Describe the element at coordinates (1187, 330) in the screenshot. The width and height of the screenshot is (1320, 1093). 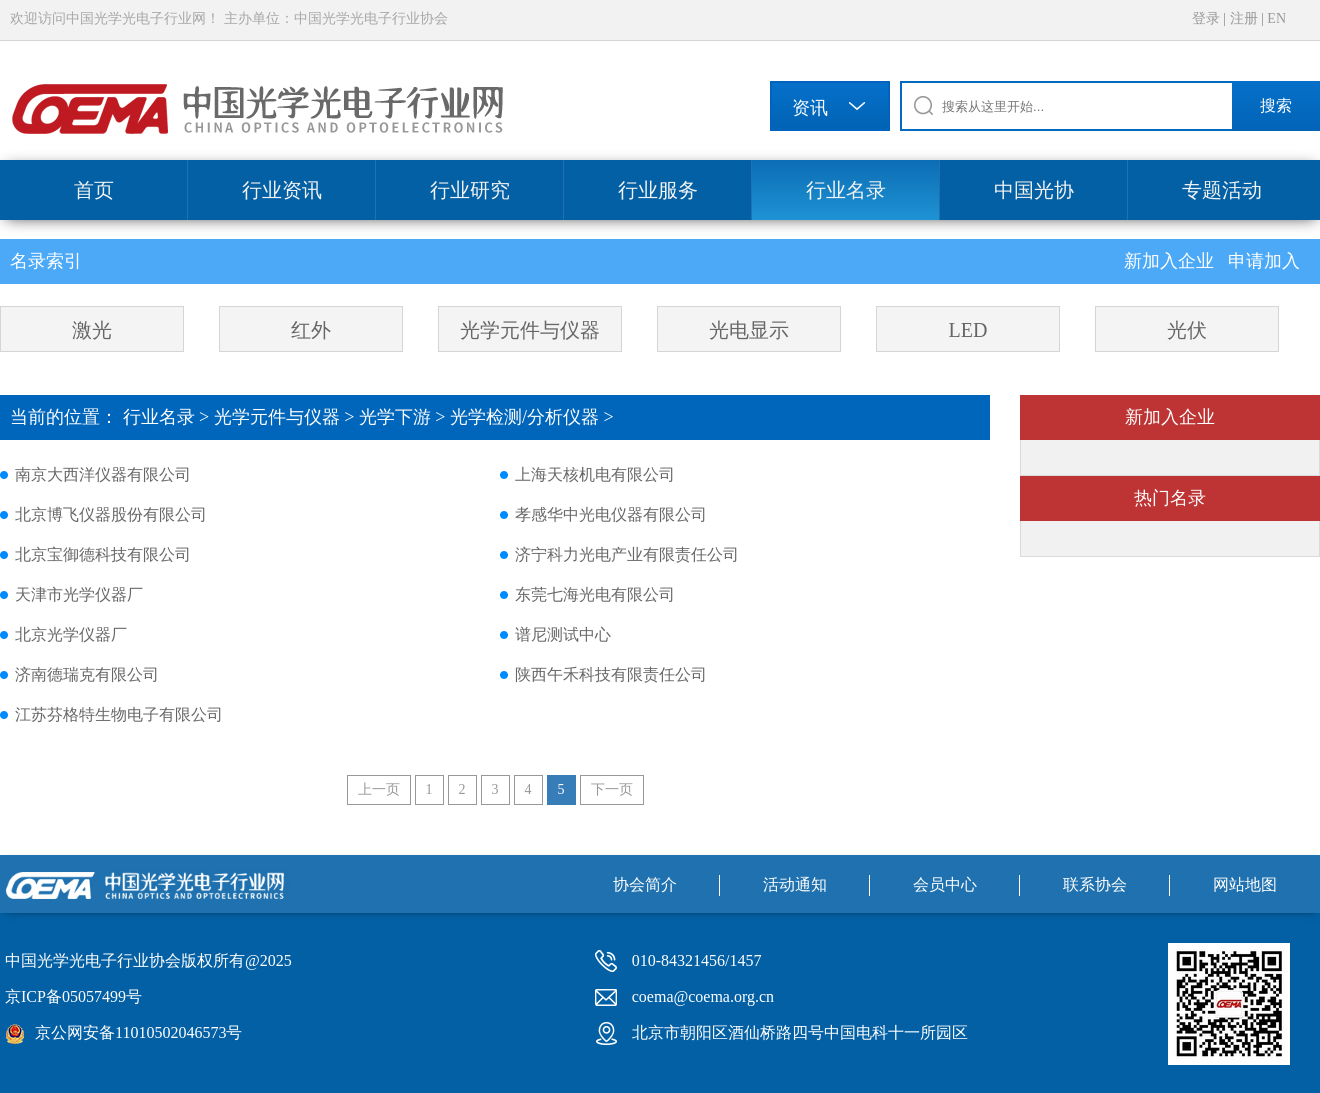
I see `光伏` at that location.